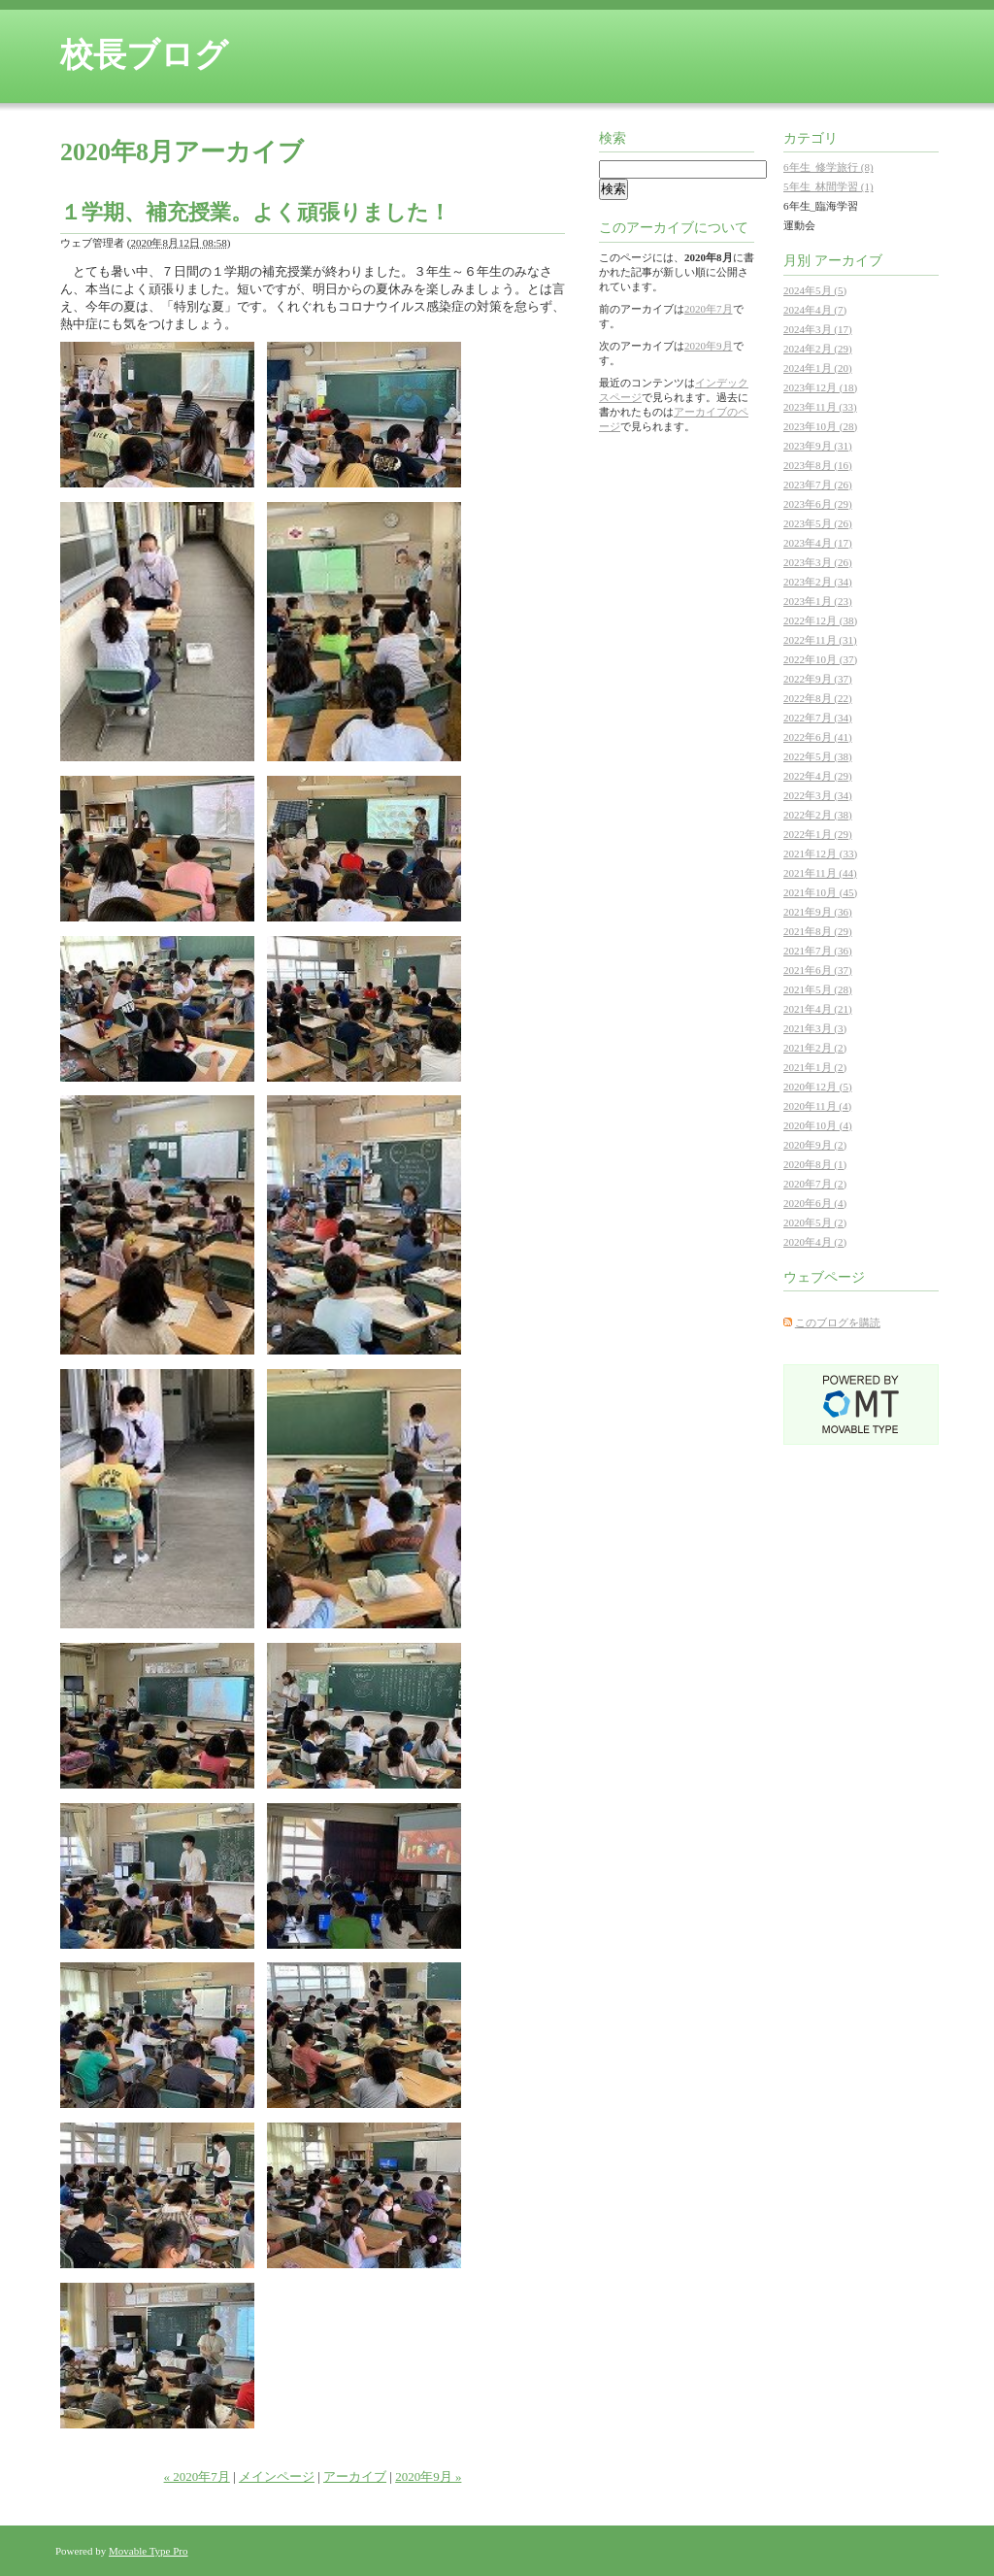 The width and height of the screenshot is (994, 2576). Describe the element at coordinates (817, 795) in the screenshot. I see `2022年3月 (34)` at that location.